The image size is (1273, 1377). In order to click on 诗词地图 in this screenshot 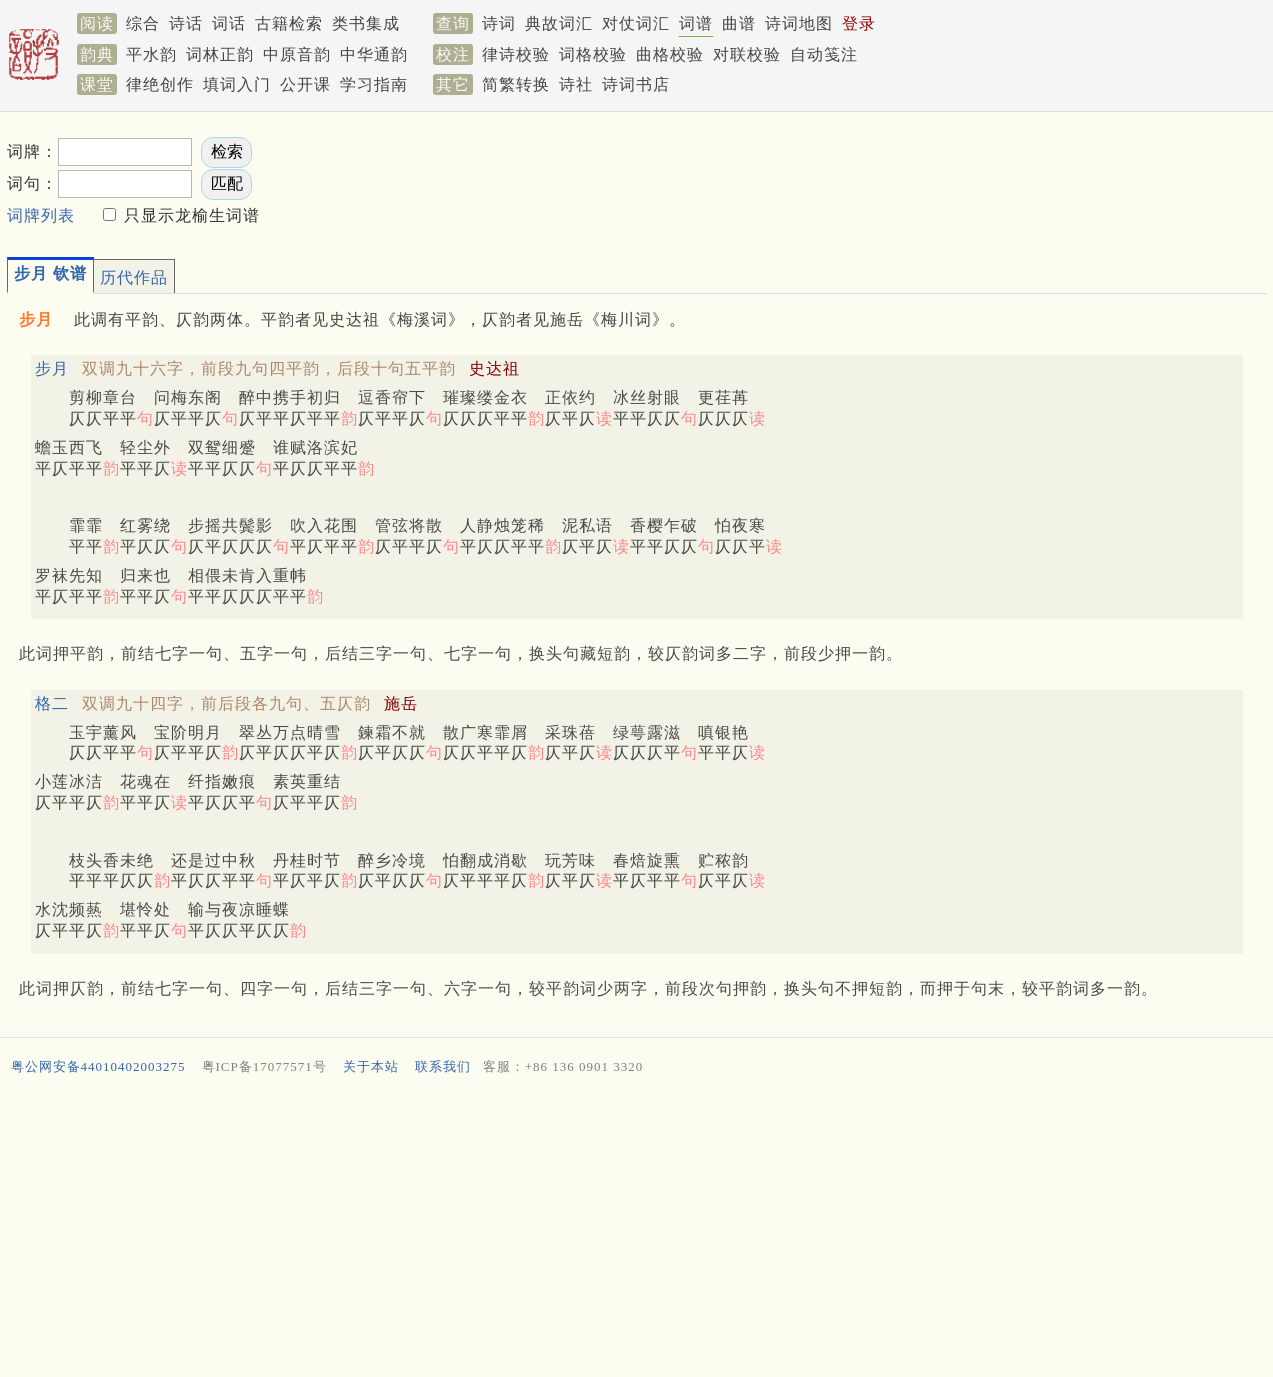, I will do `click(799, 23)`.